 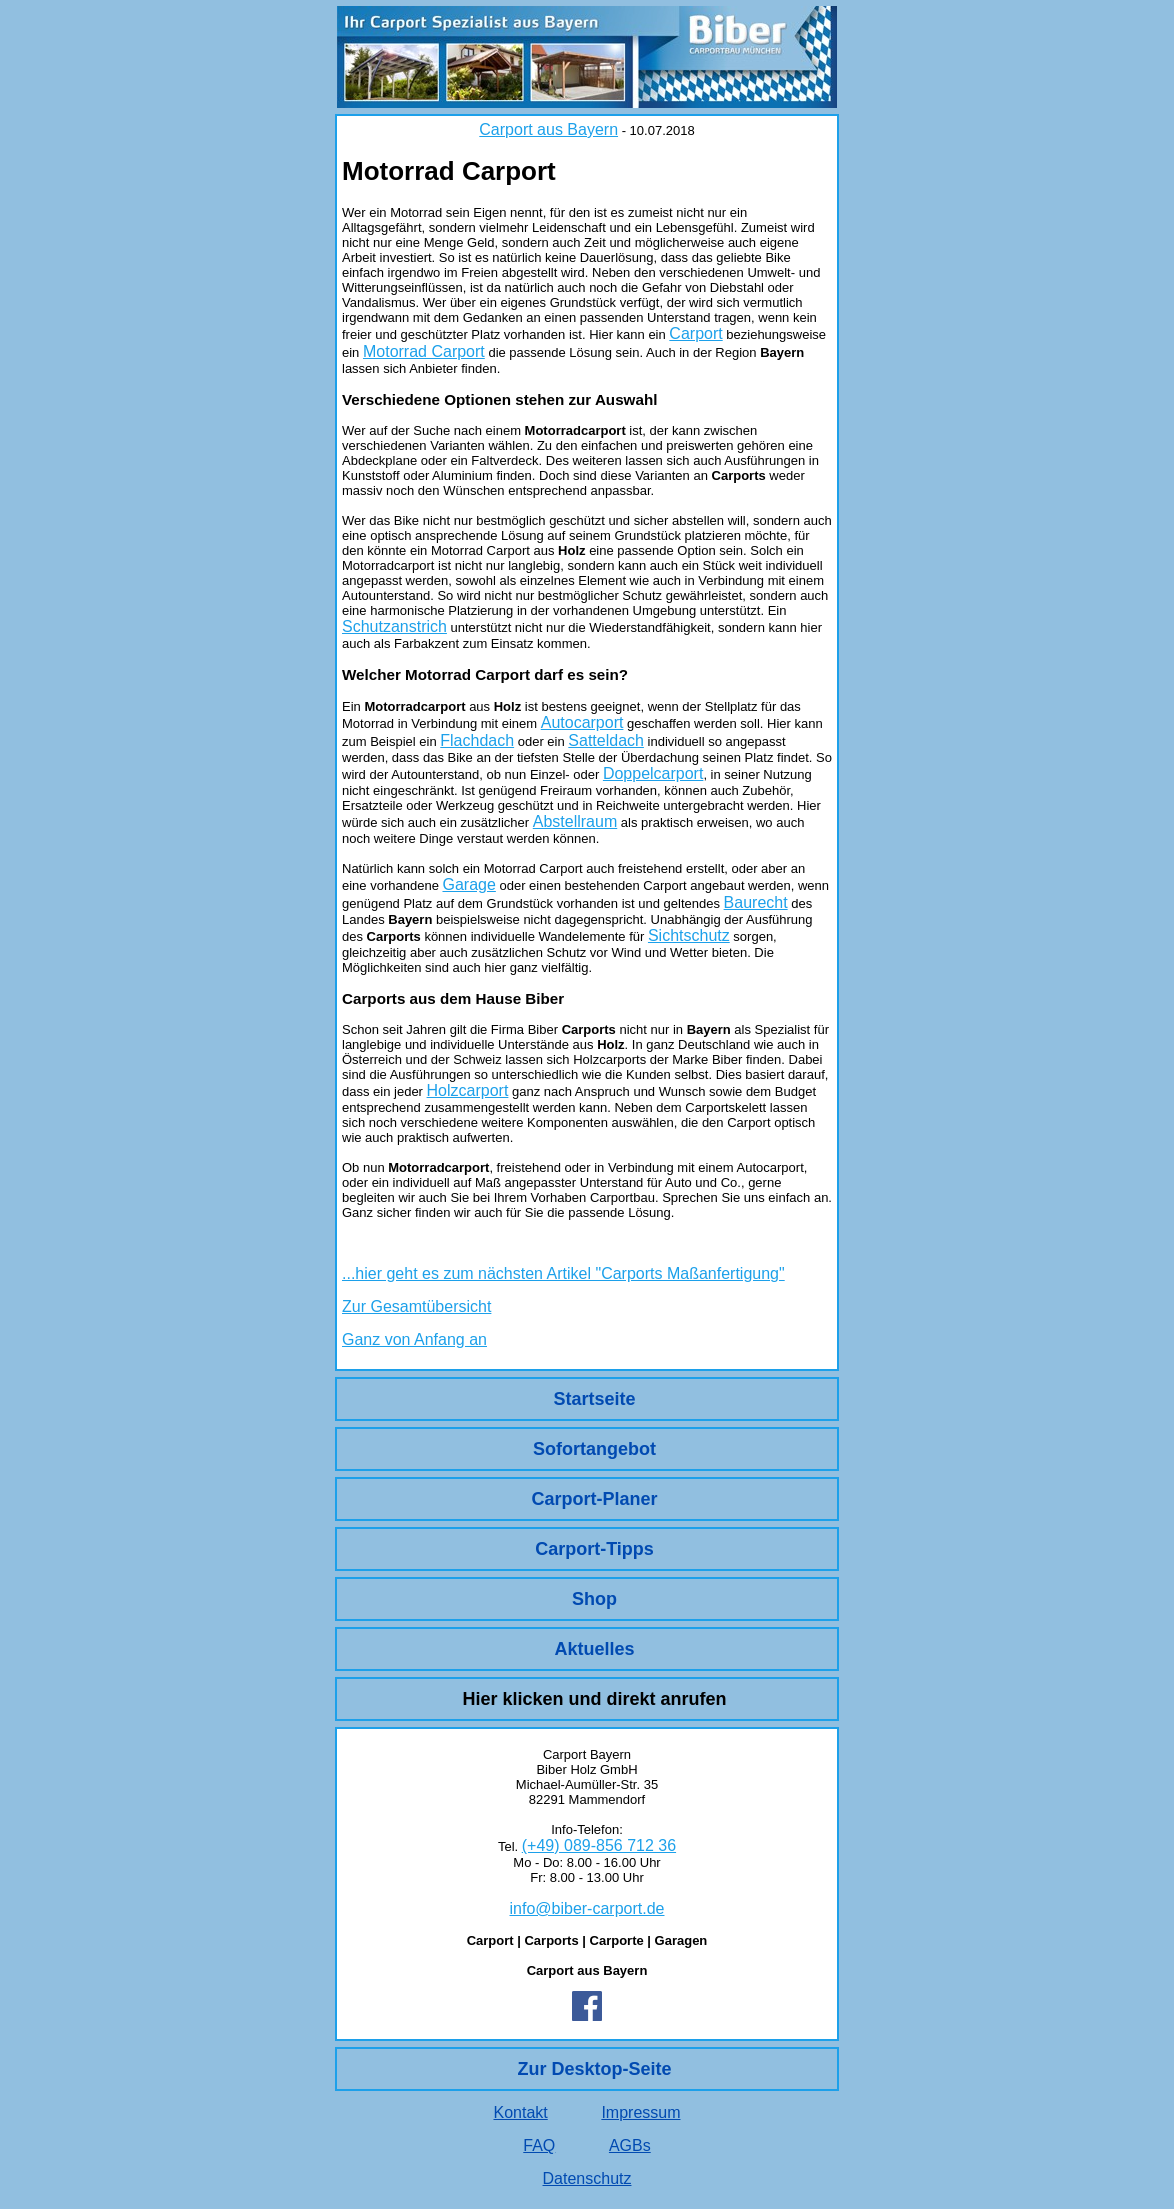 What do you see at coordinates (594, 1649) in the screenshot?
I see `Aktuelles` at bounding box center [594, 1649].